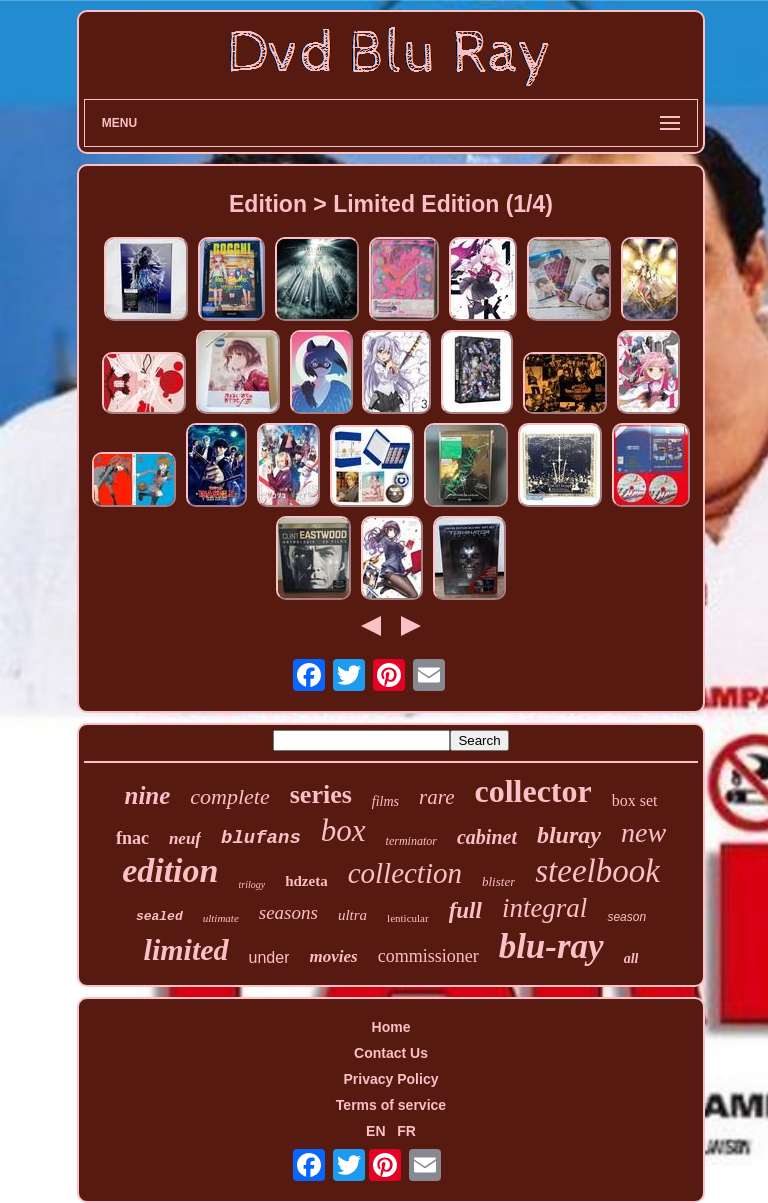 This screenshot has height=1203, width=768. What do you see at coordinates (261, 838) in the screenshot?
I see `blufans` at bounding box center [261, 838].